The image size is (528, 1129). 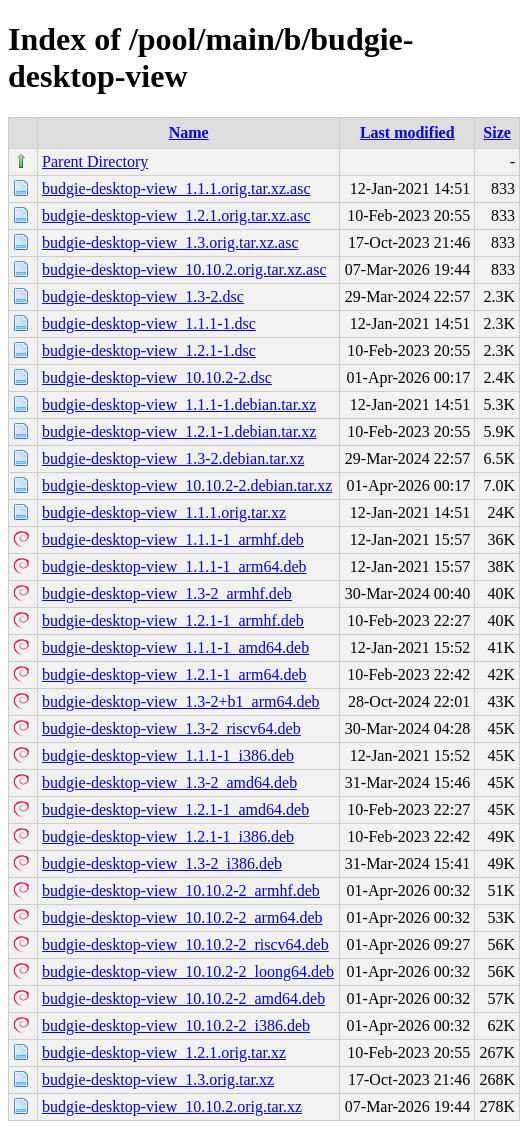 I want to click on budgie-desktop-view_10.10.2-2_amd64.deb, so click(x=183, y=998).